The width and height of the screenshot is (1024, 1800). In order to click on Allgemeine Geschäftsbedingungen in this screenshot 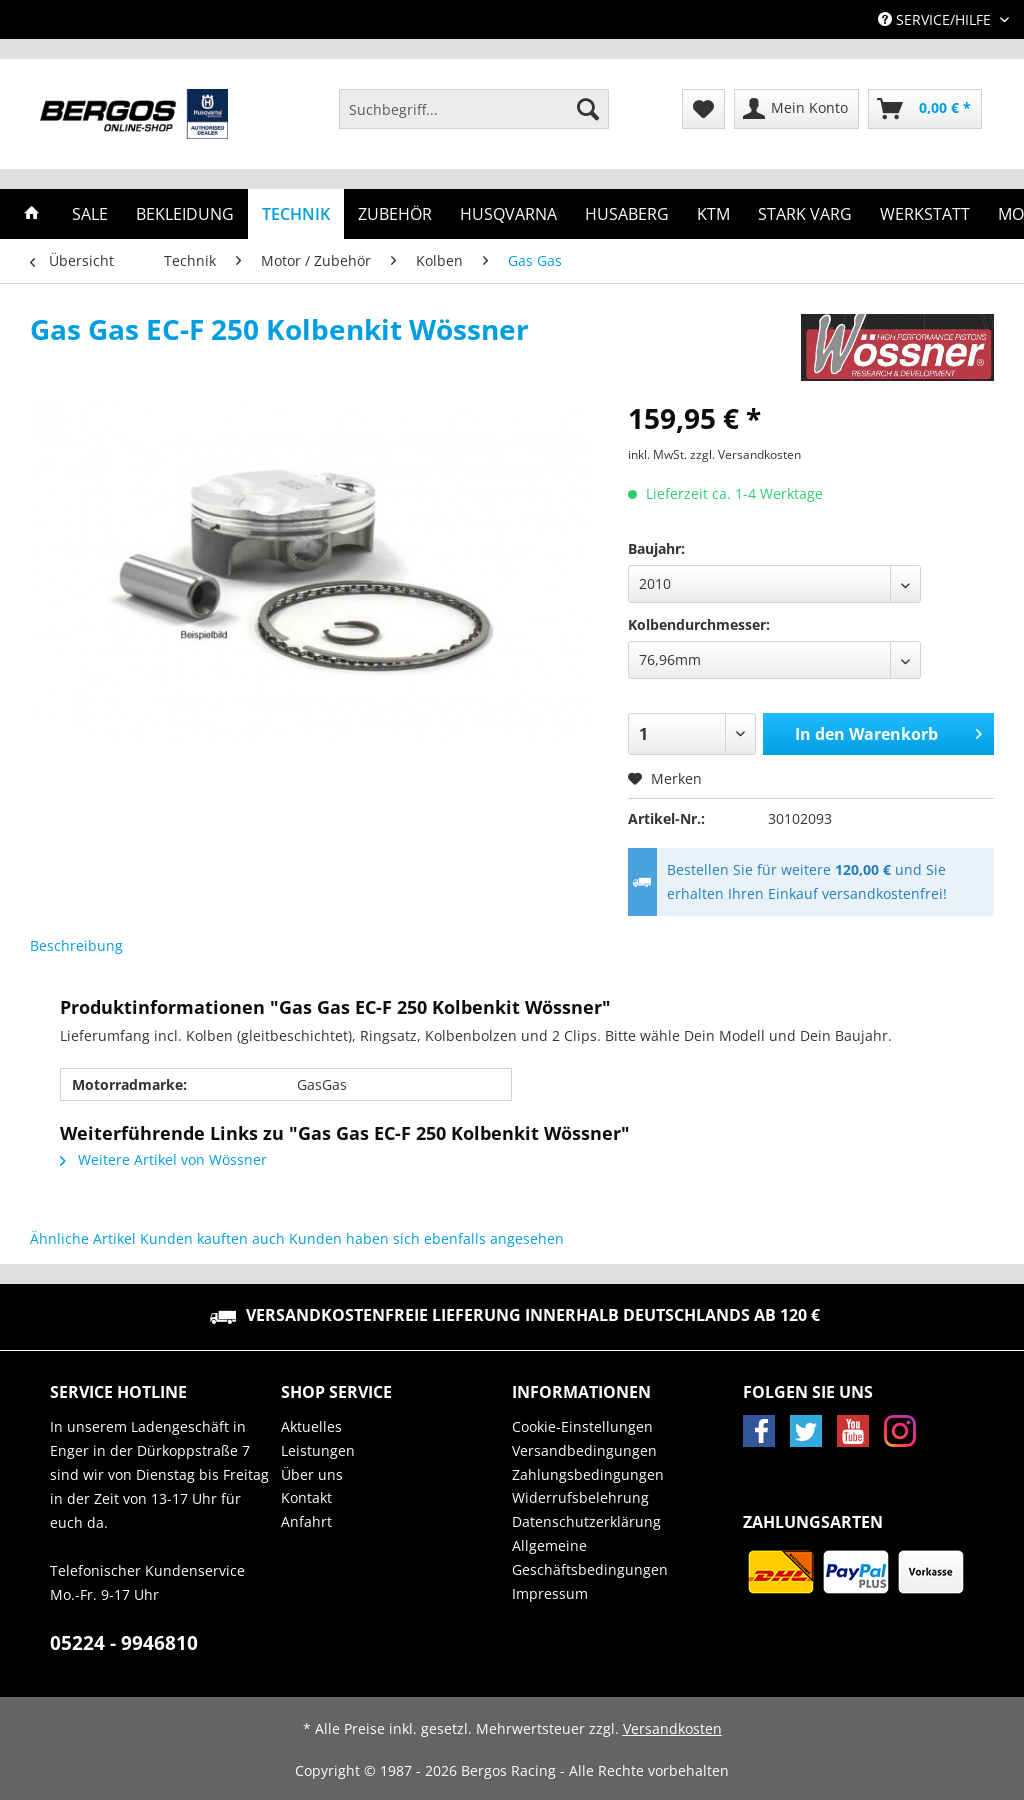, I will do `click(590, 1557)`.